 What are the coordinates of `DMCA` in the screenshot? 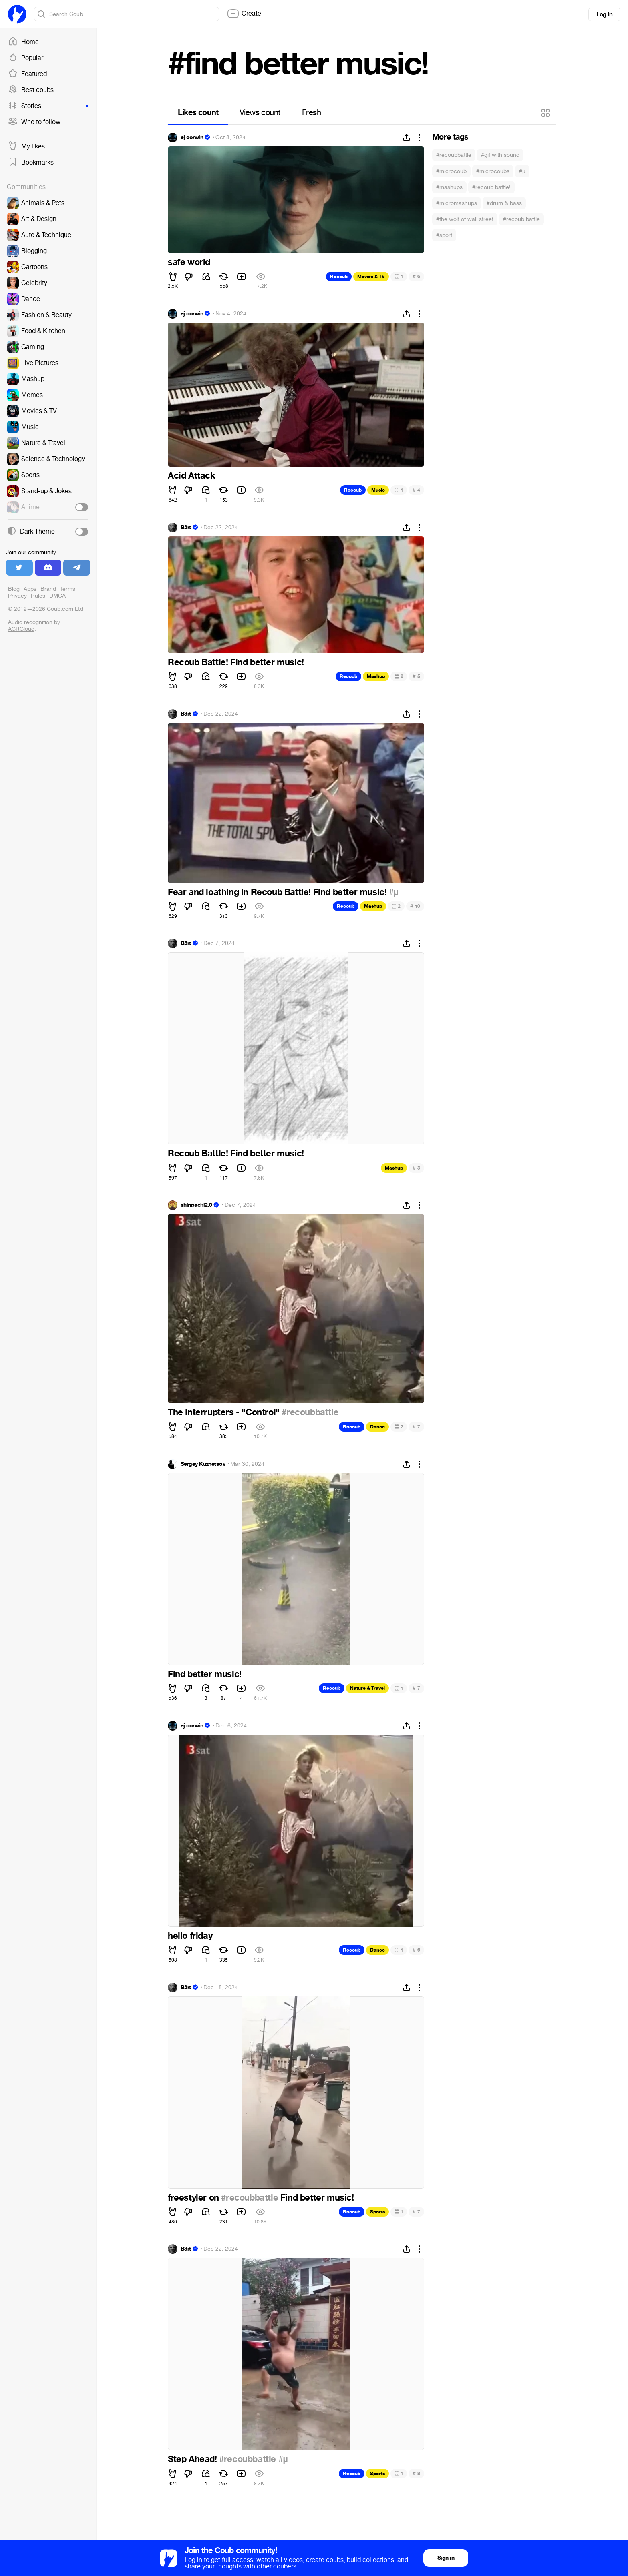 It's located at (57, 596).